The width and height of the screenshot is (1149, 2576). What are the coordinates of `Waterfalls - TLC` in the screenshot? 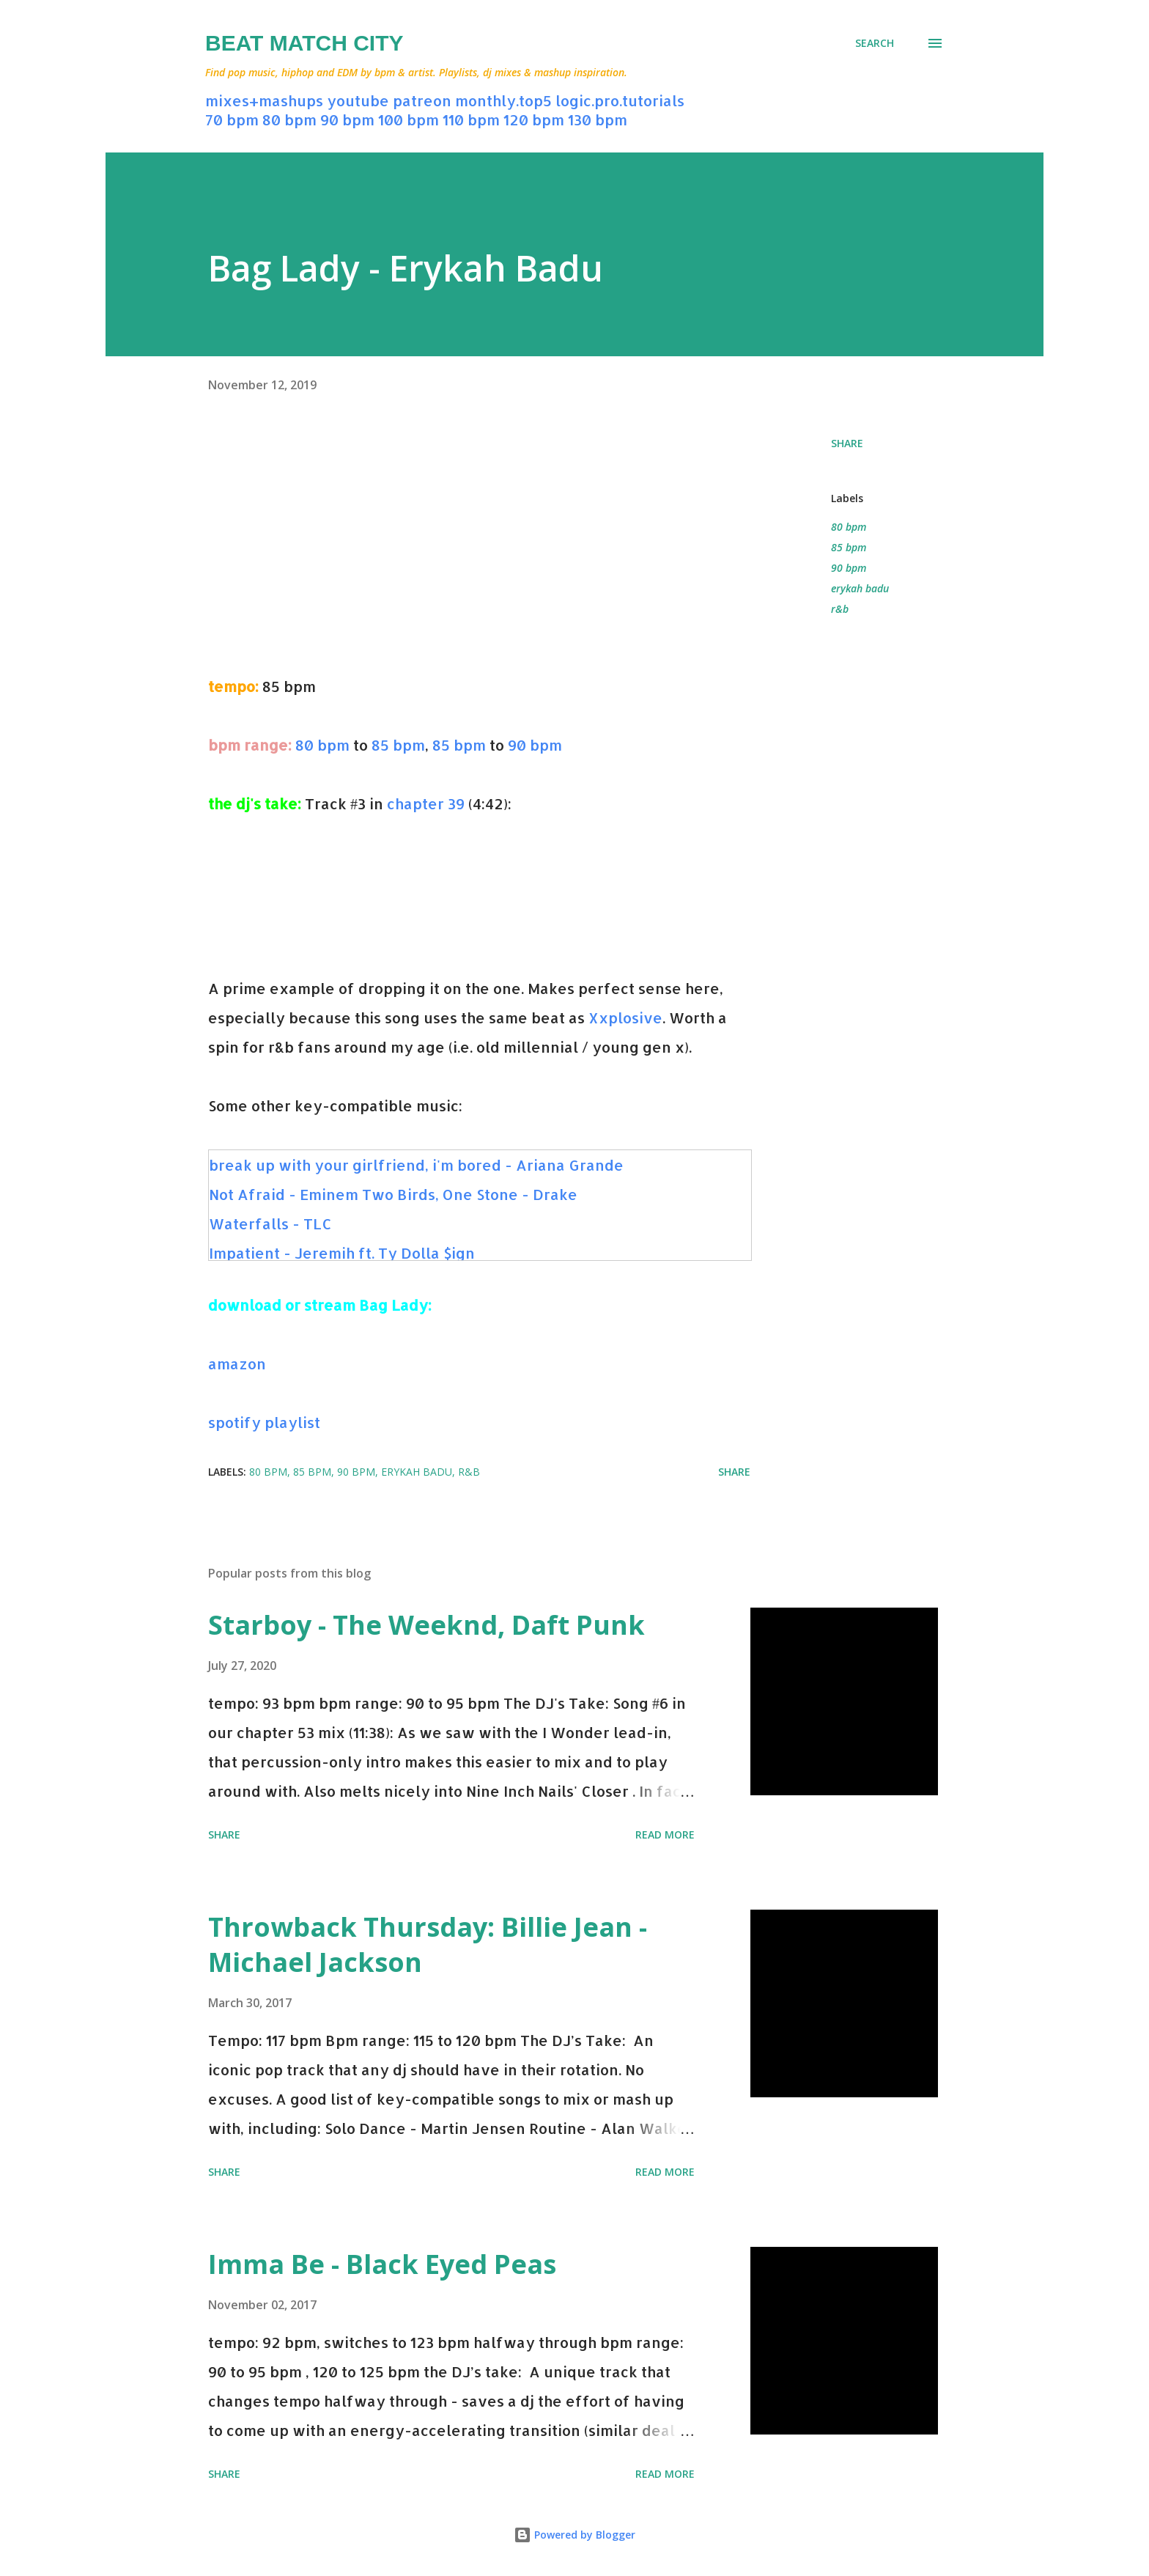 It's located at (270, 1223).